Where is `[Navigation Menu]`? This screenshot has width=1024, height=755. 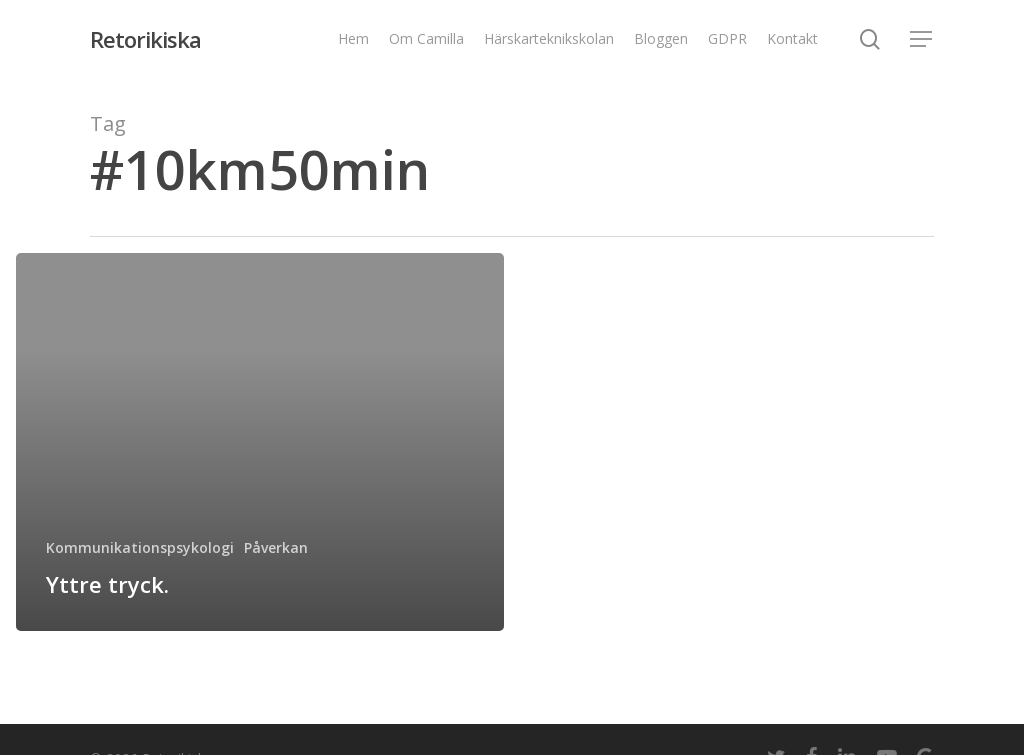
[Navigation Menu] is located at coordinates (922, 39).